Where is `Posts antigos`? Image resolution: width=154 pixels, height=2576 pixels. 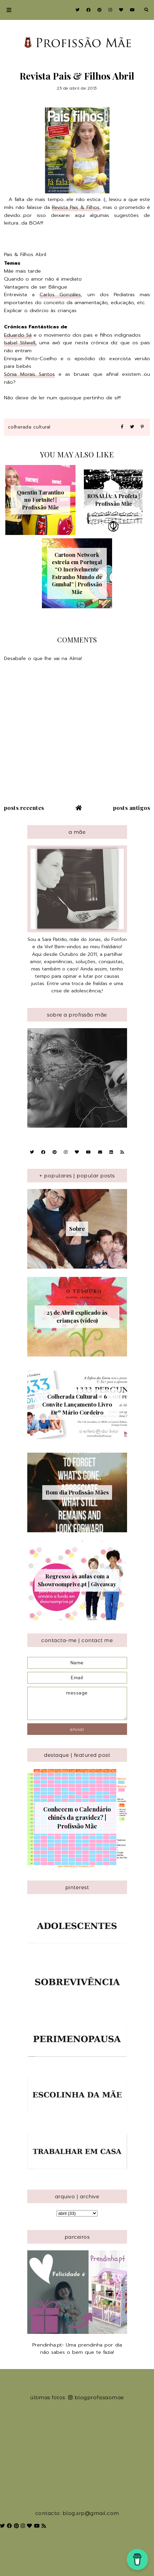
Posts antigos is located at coordinates (131, 807).